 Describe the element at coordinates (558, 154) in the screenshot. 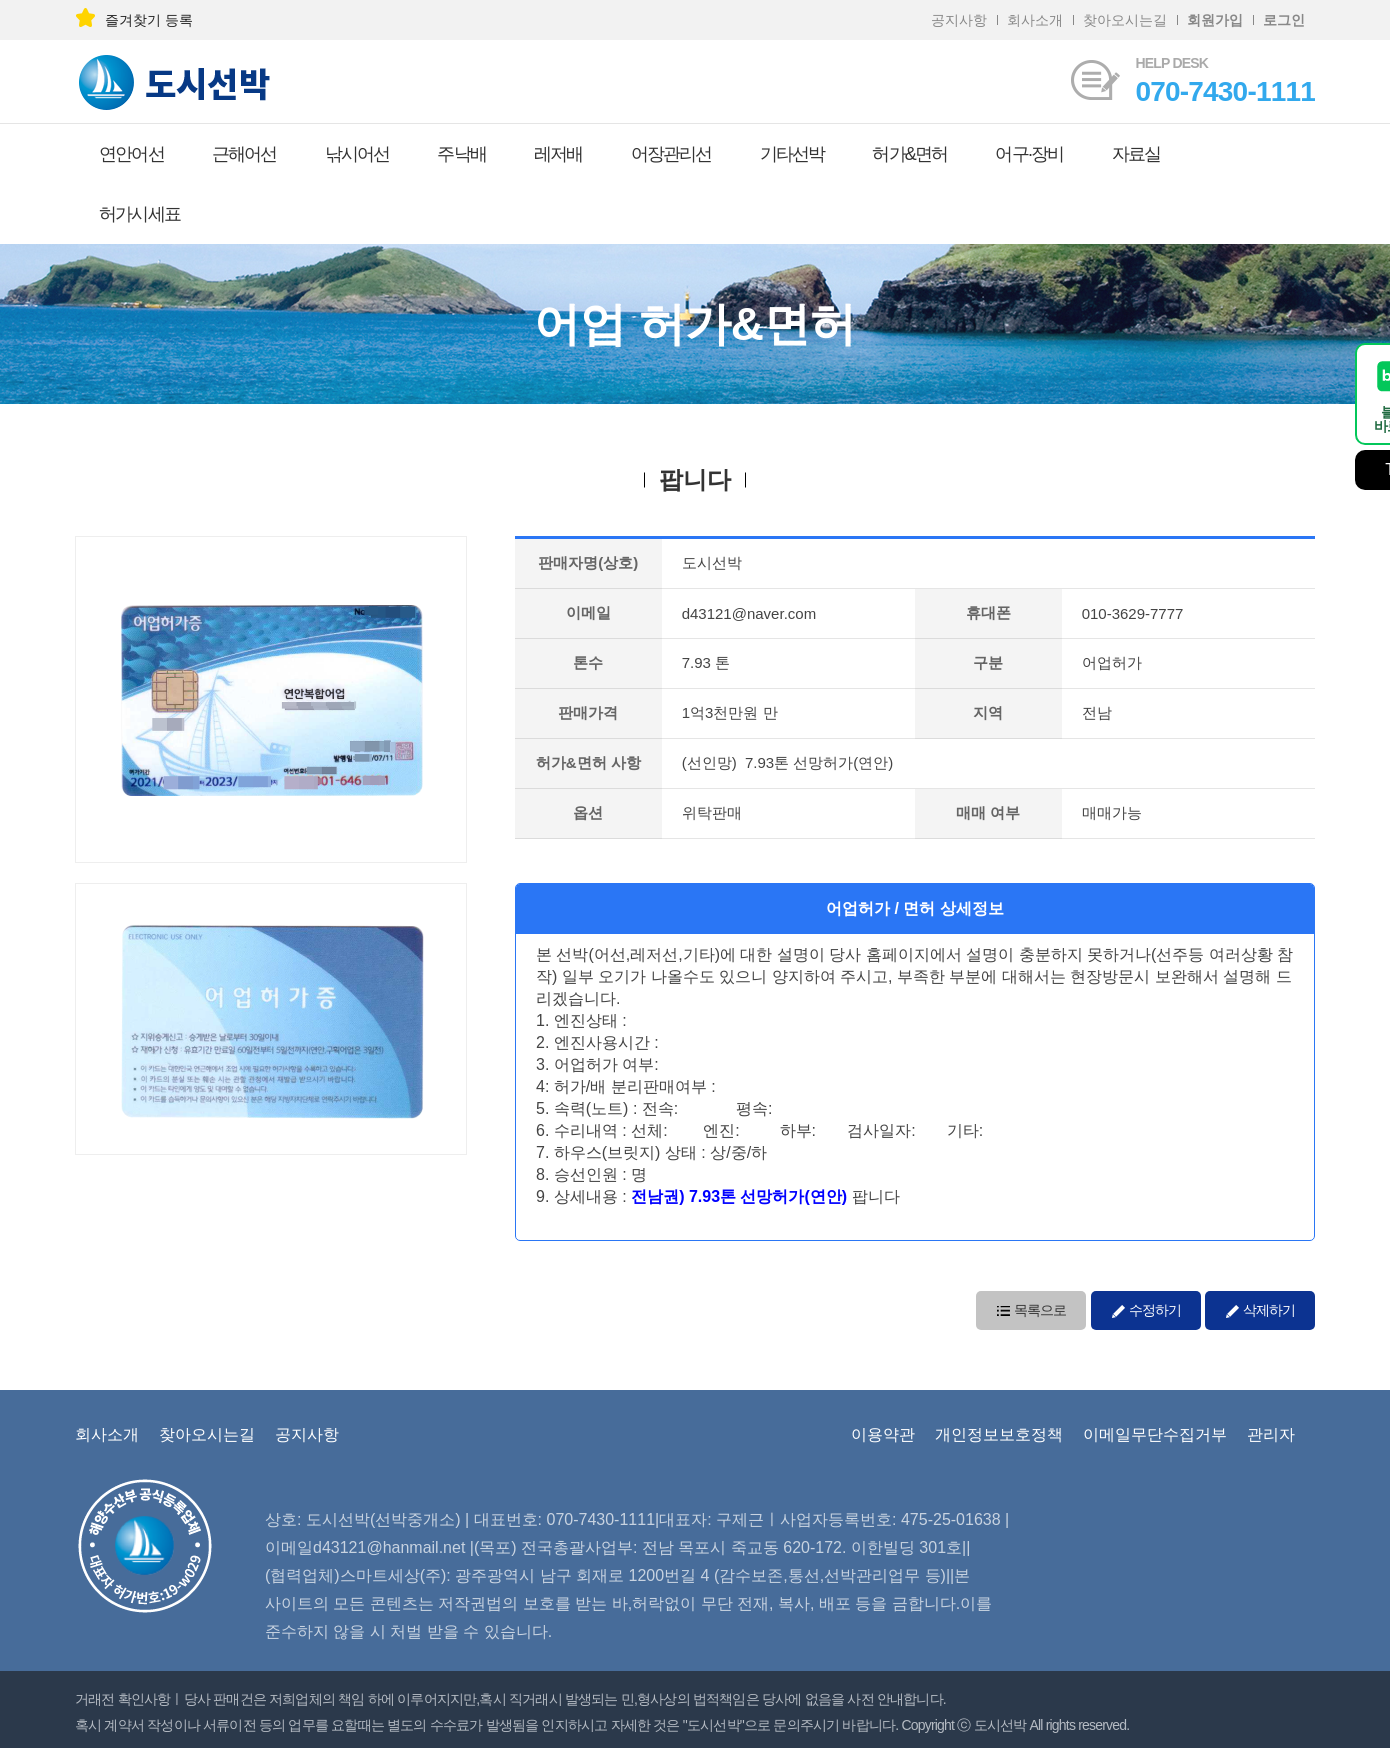

I see `레저배` at that location.